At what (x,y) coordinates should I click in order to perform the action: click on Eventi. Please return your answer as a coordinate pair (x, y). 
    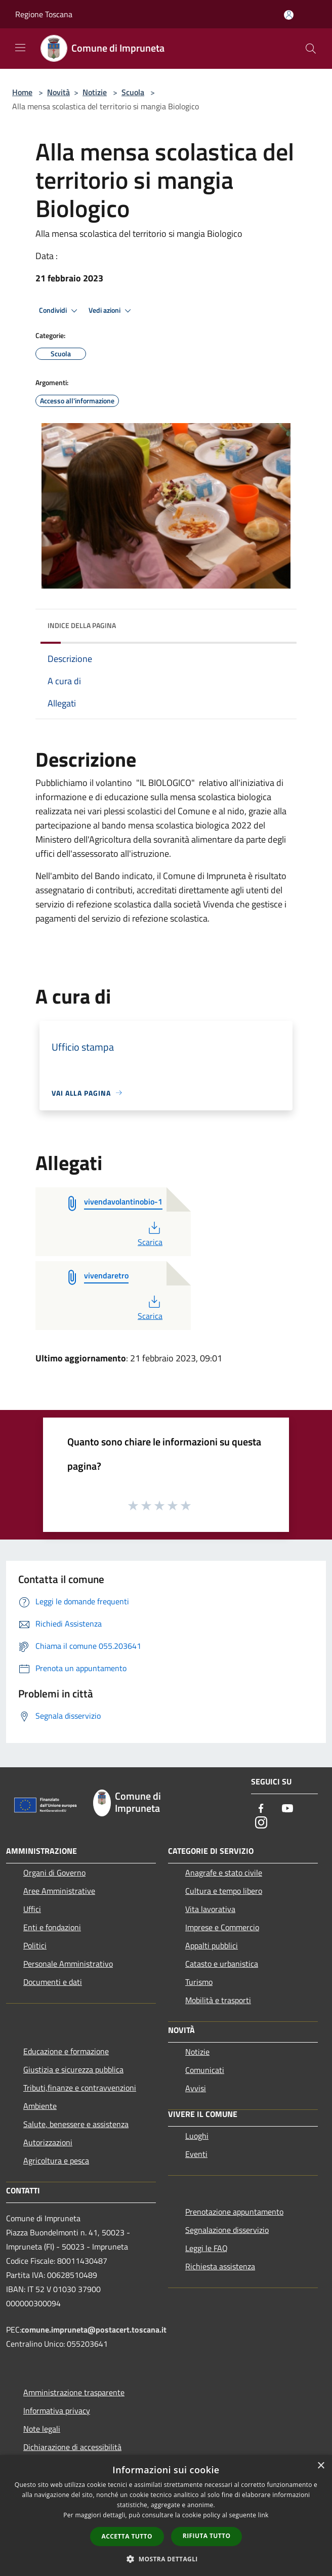
    Looking at the image, I should click on (196, 2154).